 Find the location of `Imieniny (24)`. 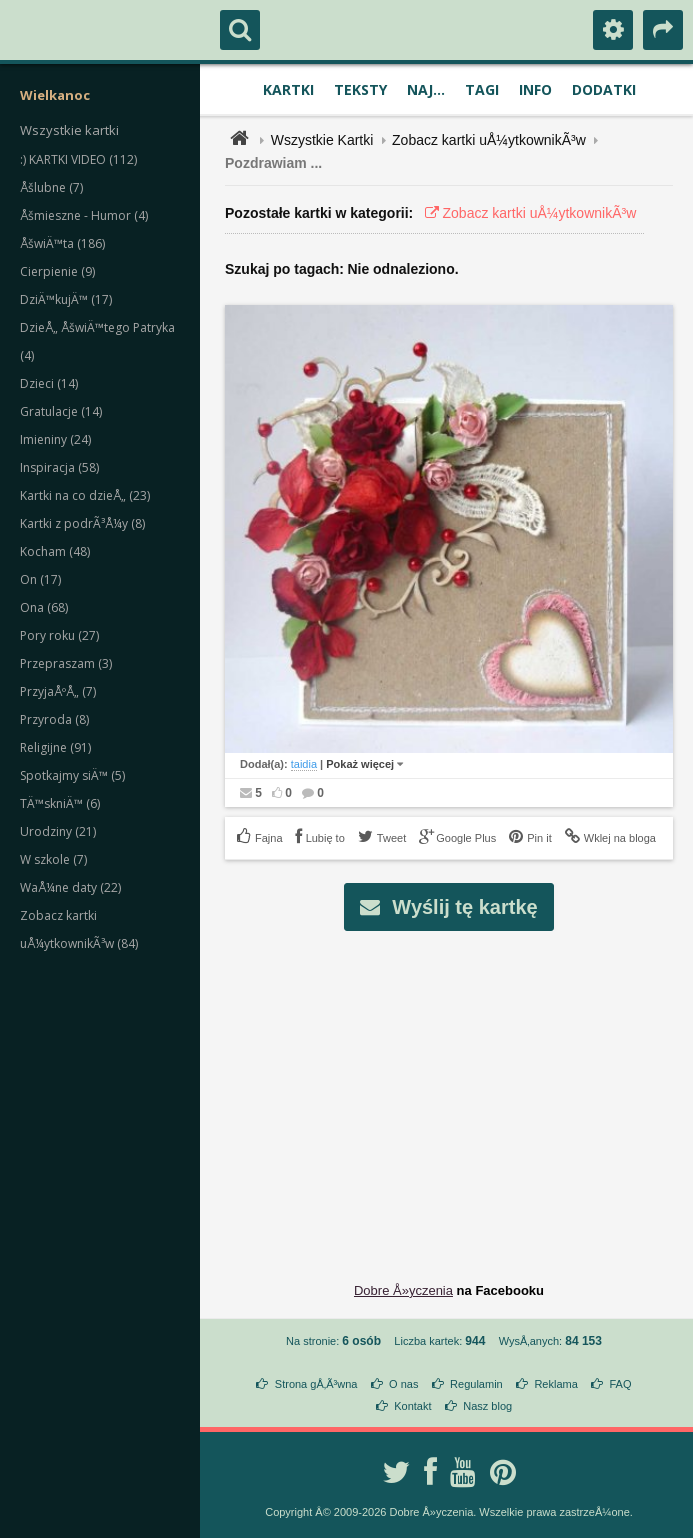

Imieniny (24) is located at coordinates (55, 439).